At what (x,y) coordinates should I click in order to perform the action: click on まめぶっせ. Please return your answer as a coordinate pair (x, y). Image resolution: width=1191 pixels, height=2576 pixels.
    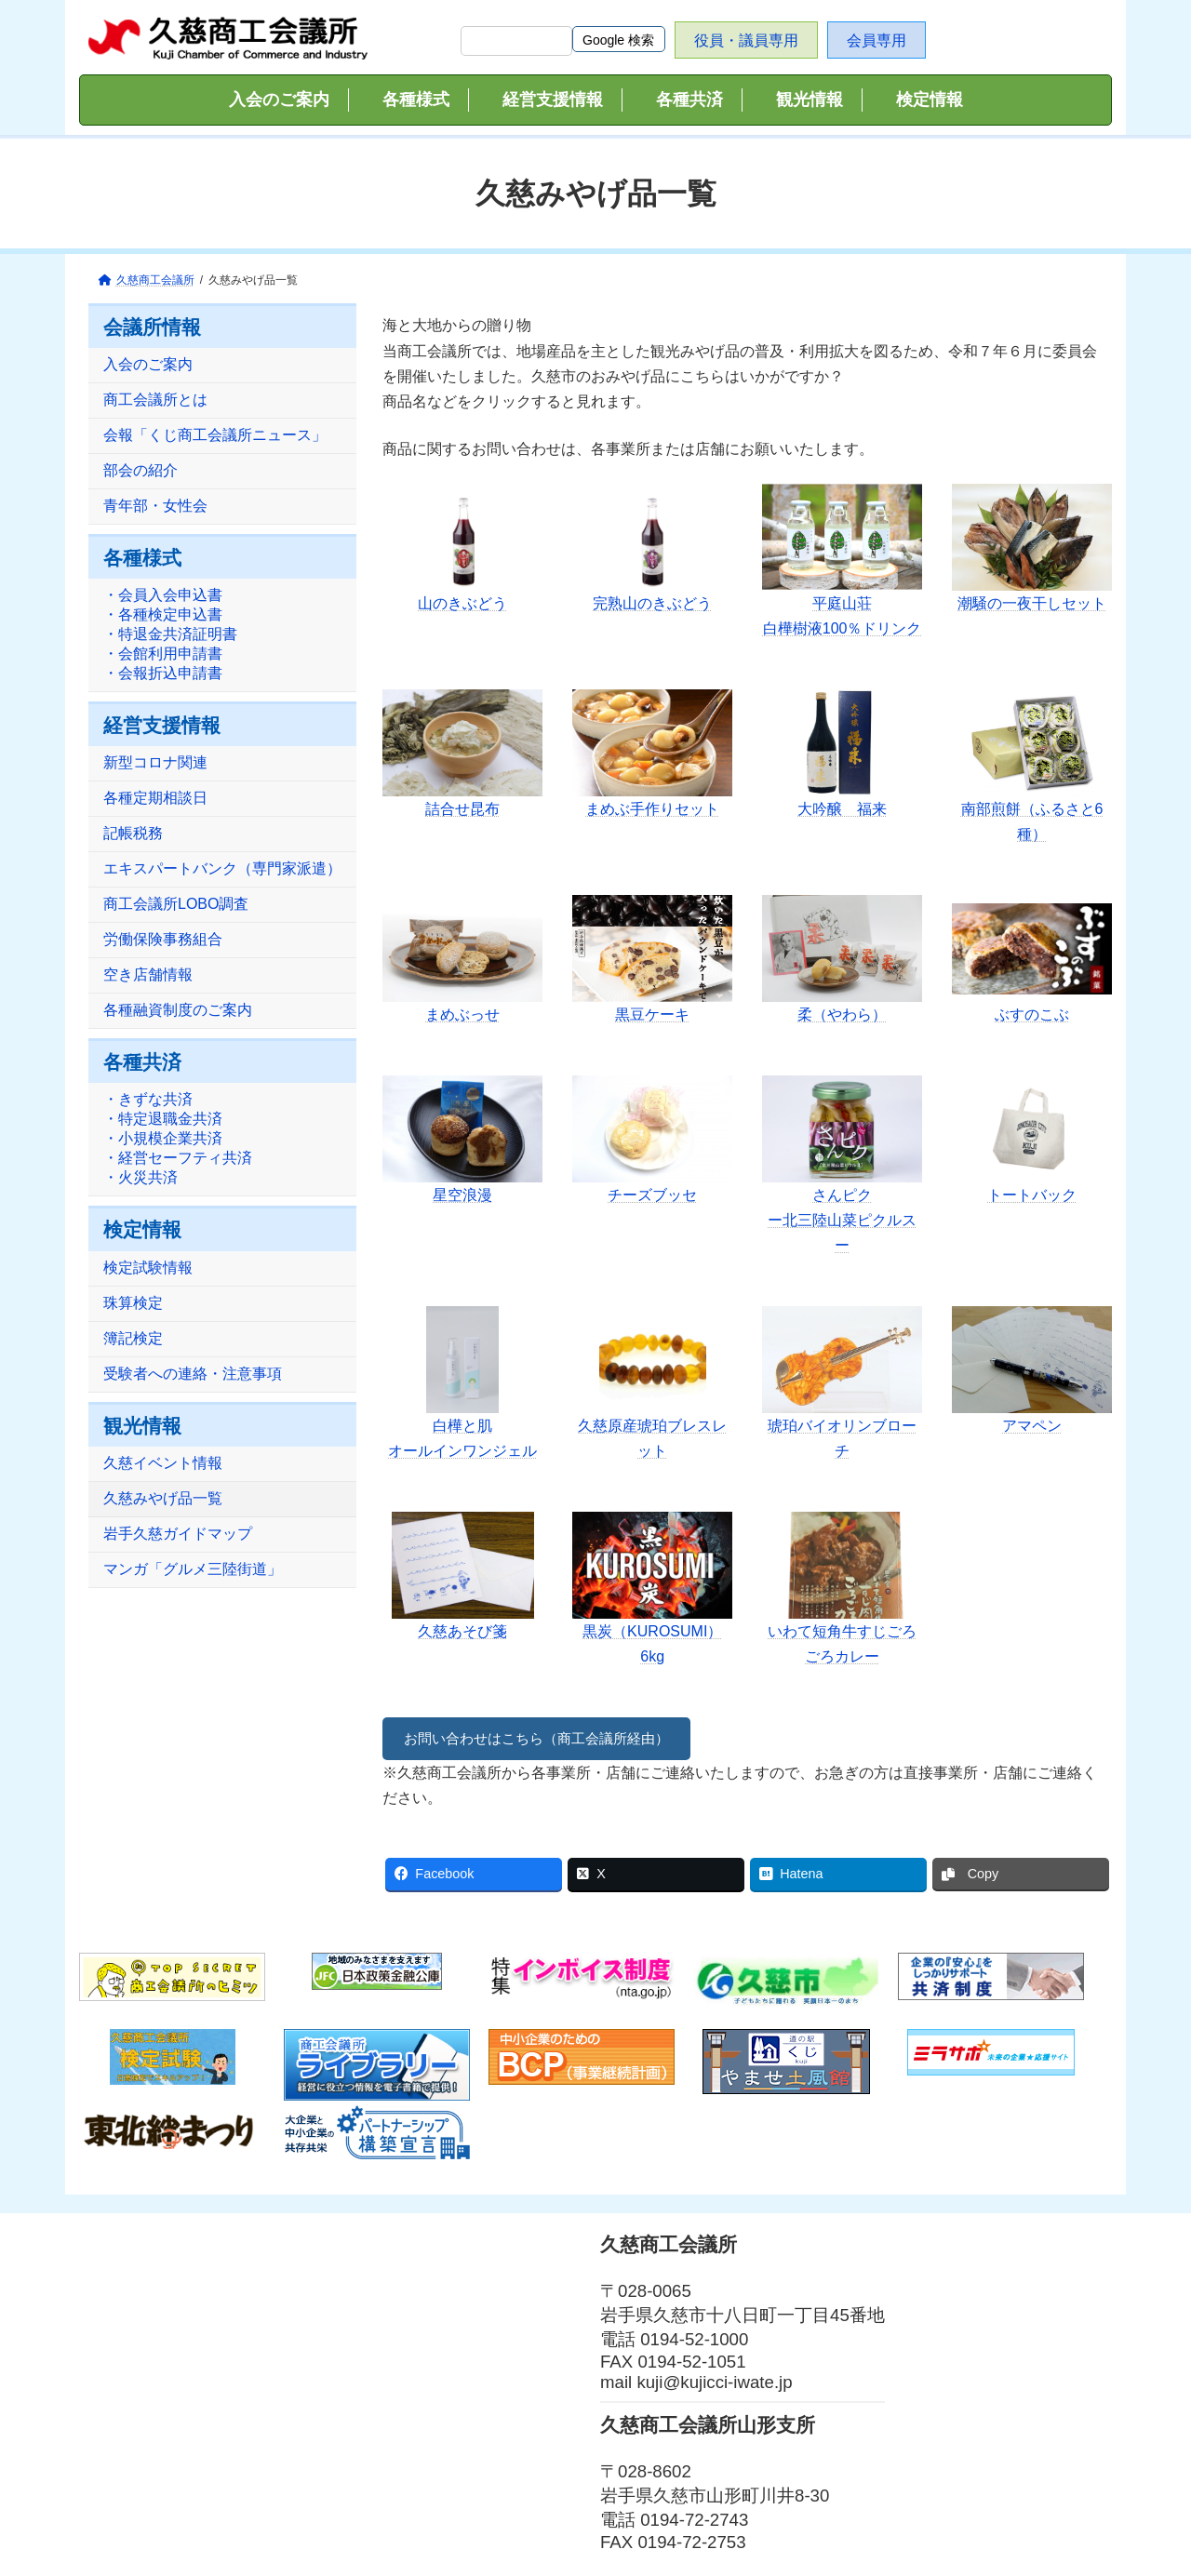
    Looking at the image, I should click on (462, 1014).